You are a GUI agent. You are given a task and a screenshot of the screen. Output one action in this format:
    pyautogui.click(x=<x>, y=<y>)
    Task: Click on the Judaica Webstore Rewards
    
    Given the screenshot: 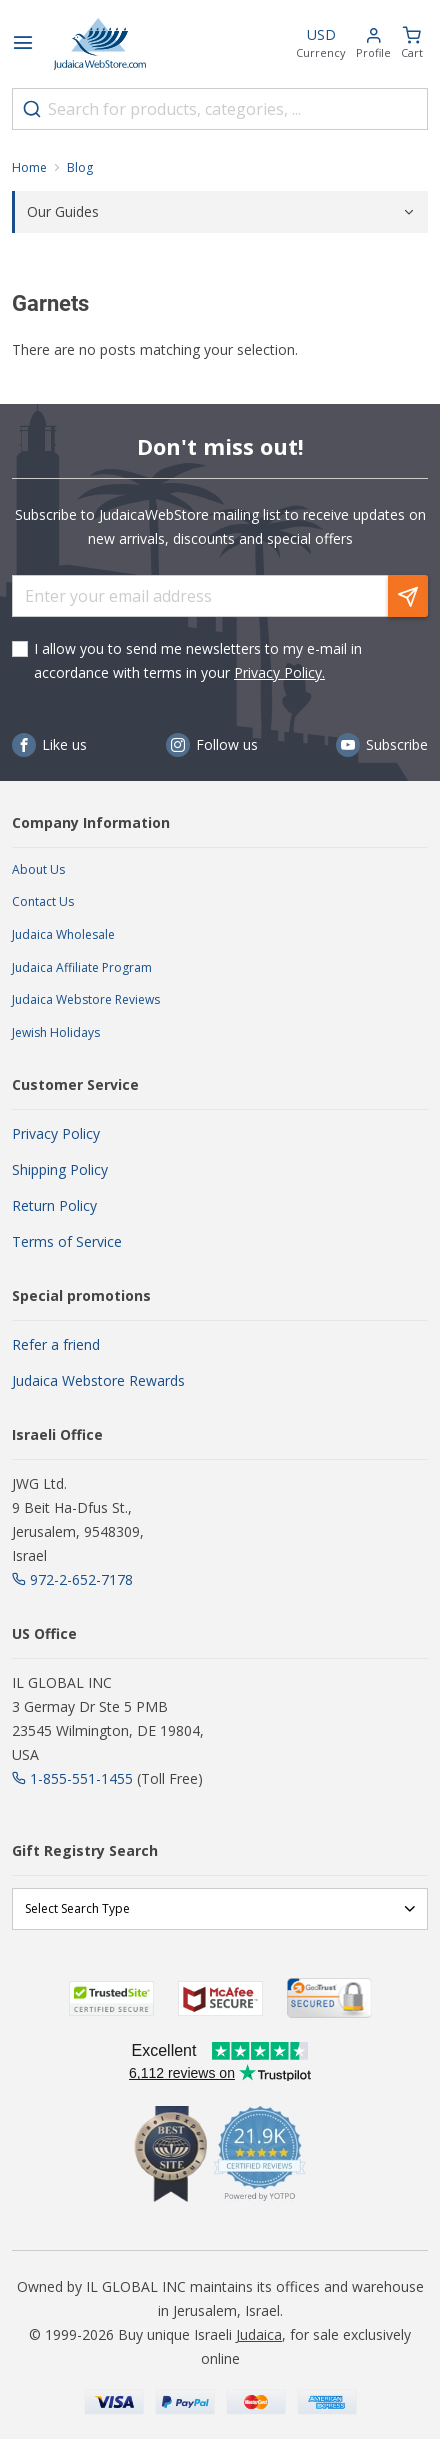 What is the action you would take?
    pyautogui.click(x=98, y=1380)
    